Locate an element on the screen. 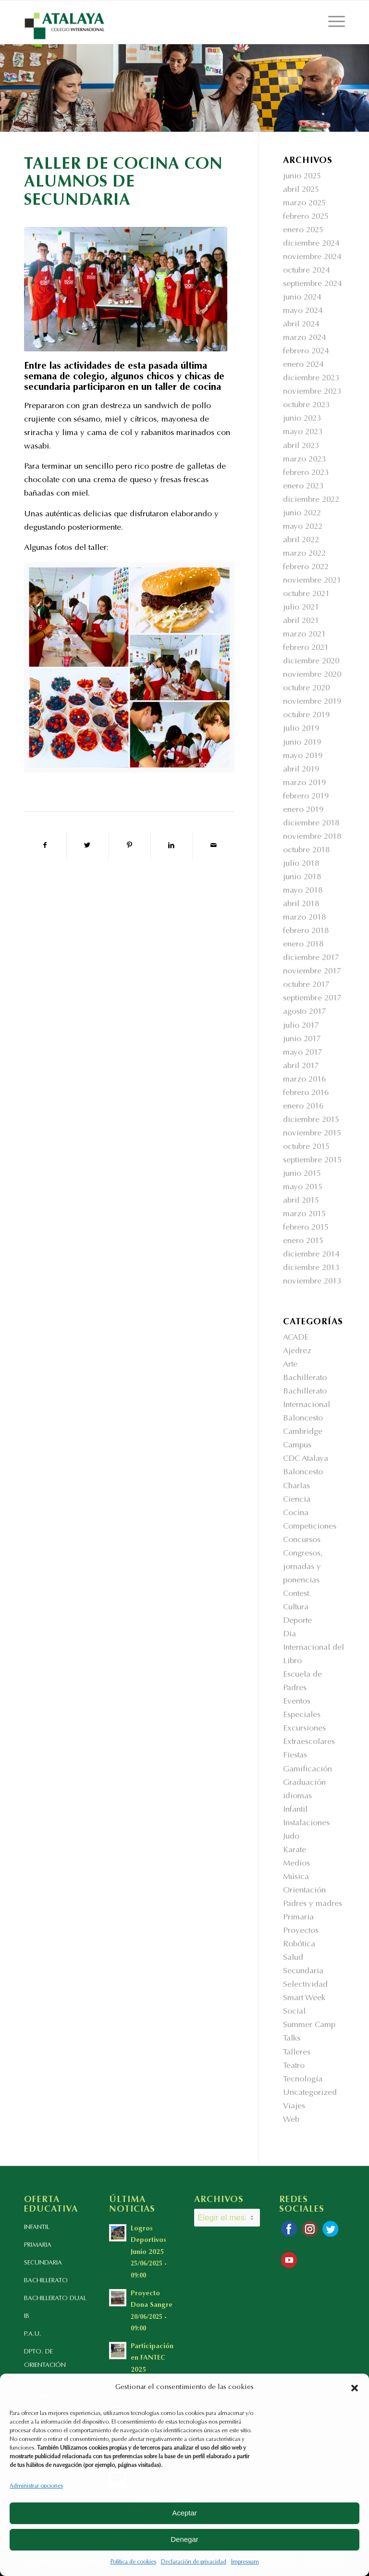 The width and height of the screenshot is (369, 2576). junio 2023 is located at coordinates (302, 419).